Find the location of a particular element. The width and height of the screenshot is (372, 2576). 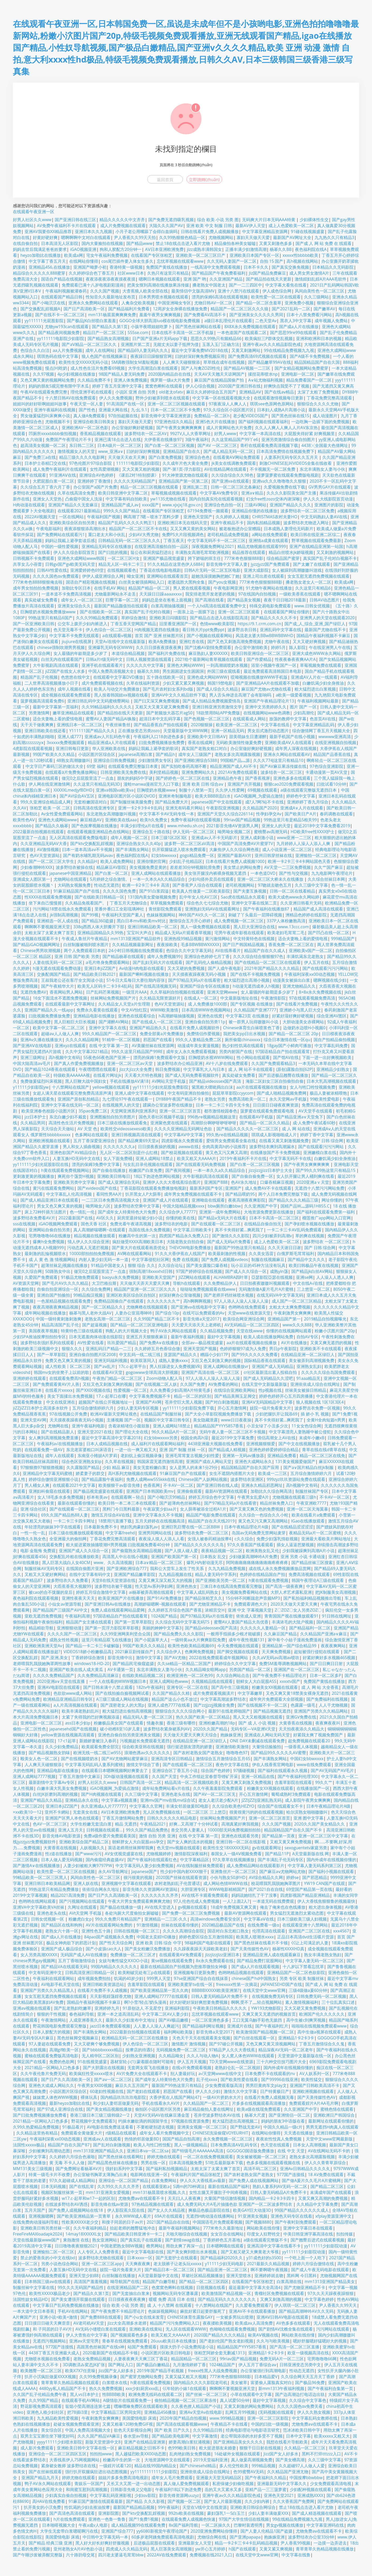

一本色道国产在线观看二区 is located at coordinates (242, 332).